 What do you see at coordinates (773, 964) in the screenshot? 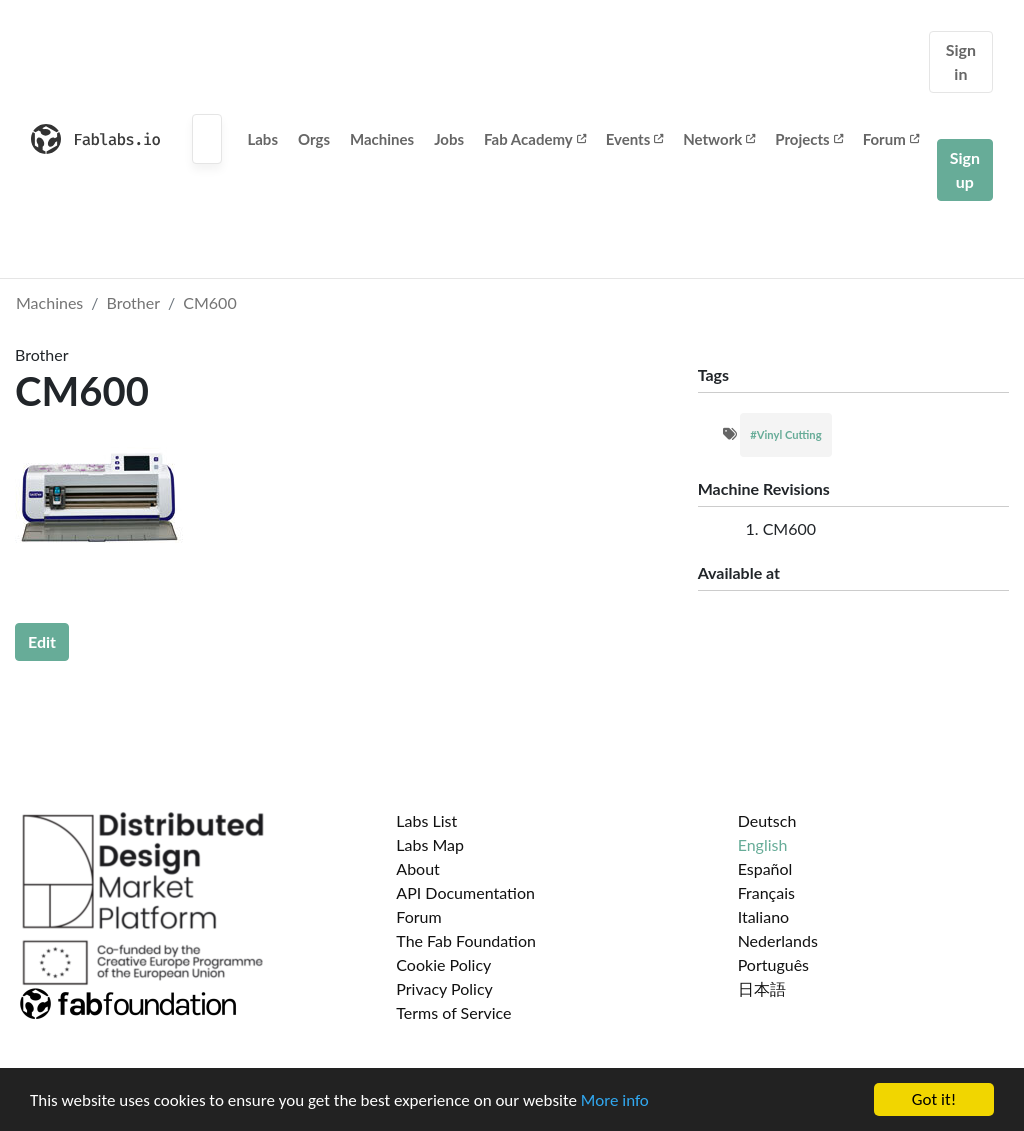
I see `Português` at bounding box center [773, 964].